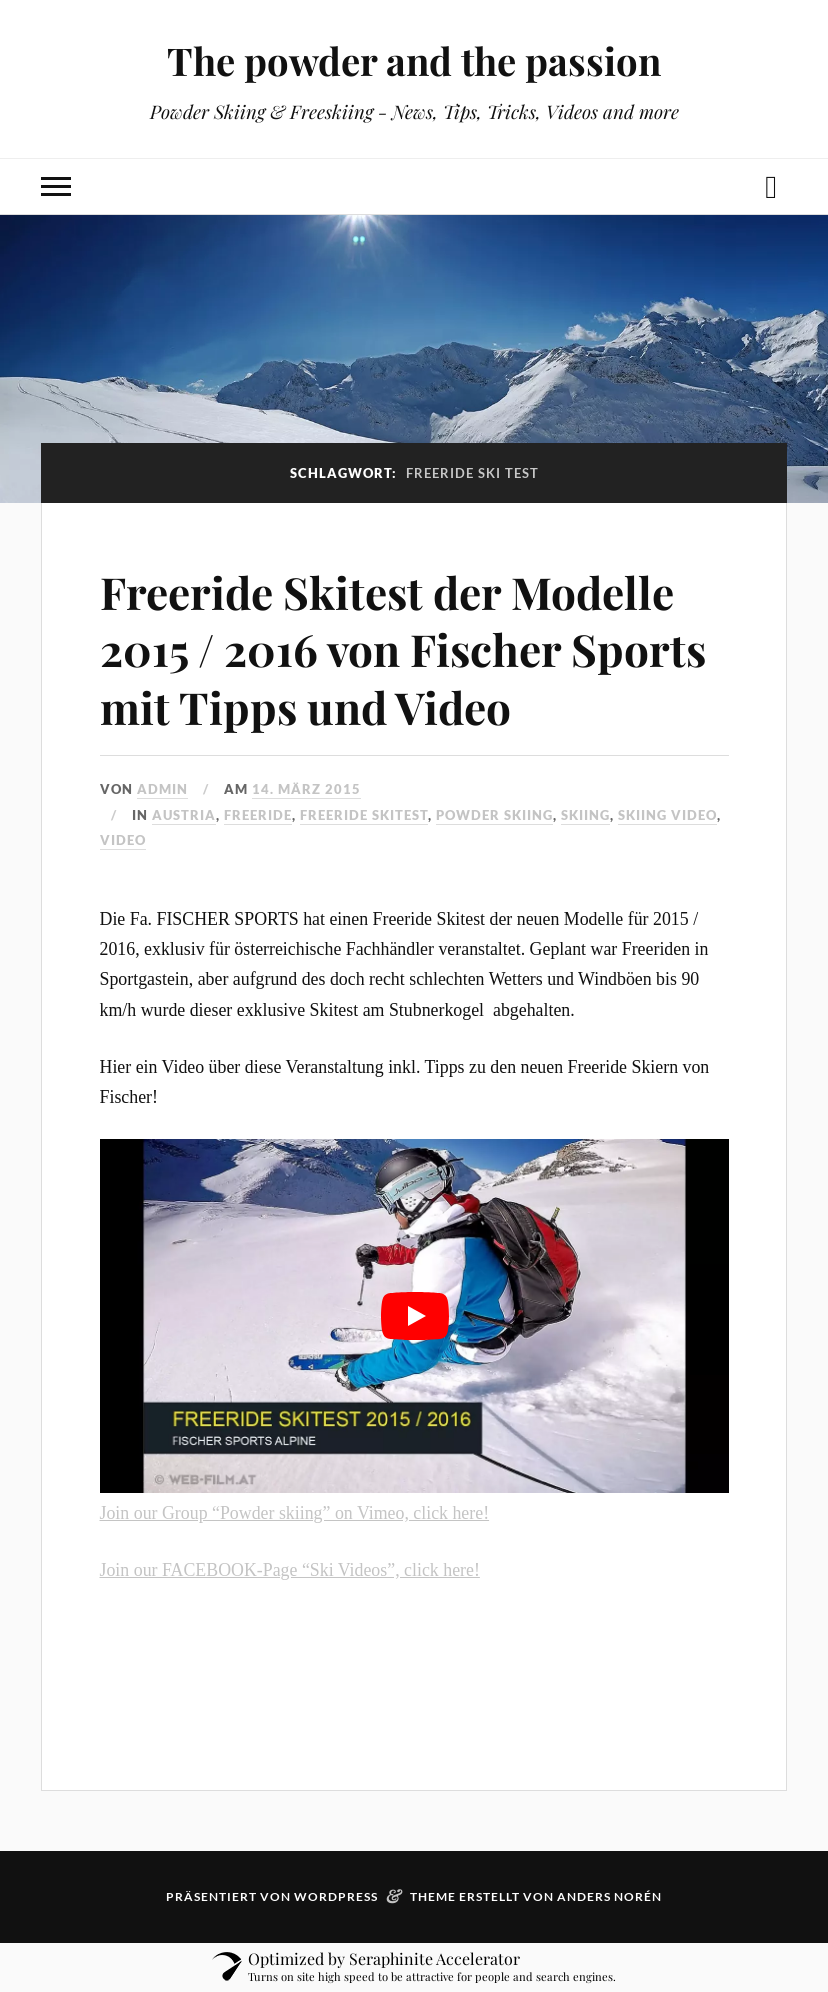 The height and width of the screenshot is (1992, 828). Describe the element at coordinates (414, 60) in the screenshot. I see `The powder and the passion` at that location.